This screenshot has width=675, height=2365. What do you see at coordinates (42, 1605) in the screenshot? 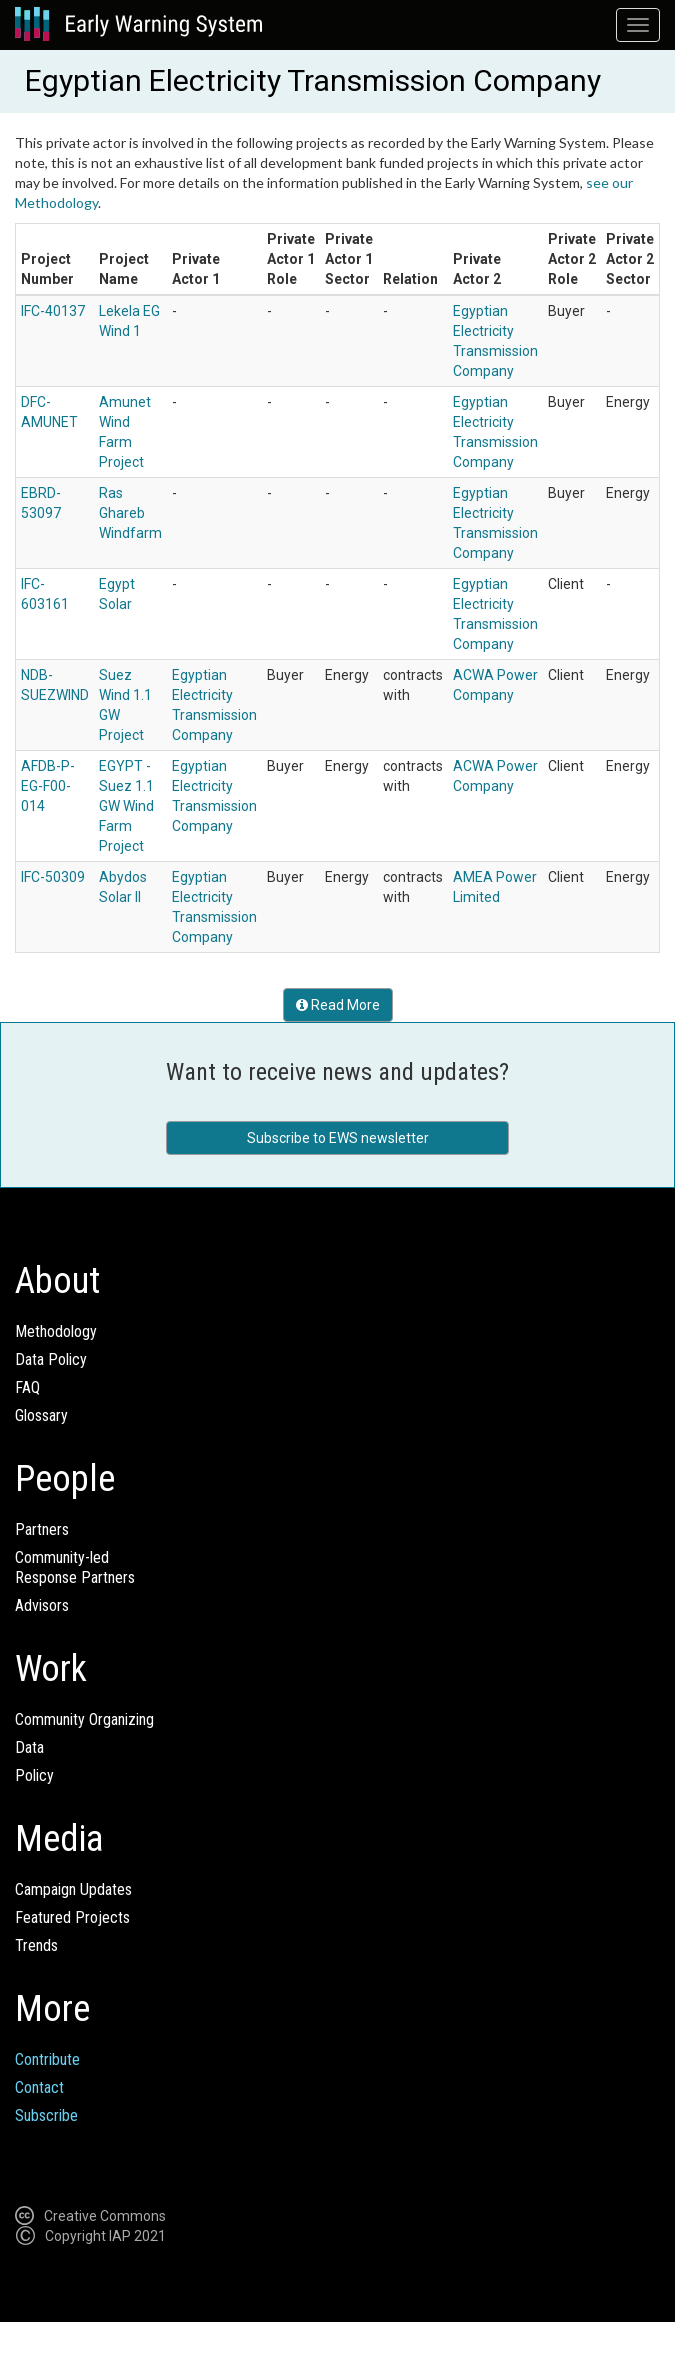
I see `Advisors` at bounding box center [42, 1605].